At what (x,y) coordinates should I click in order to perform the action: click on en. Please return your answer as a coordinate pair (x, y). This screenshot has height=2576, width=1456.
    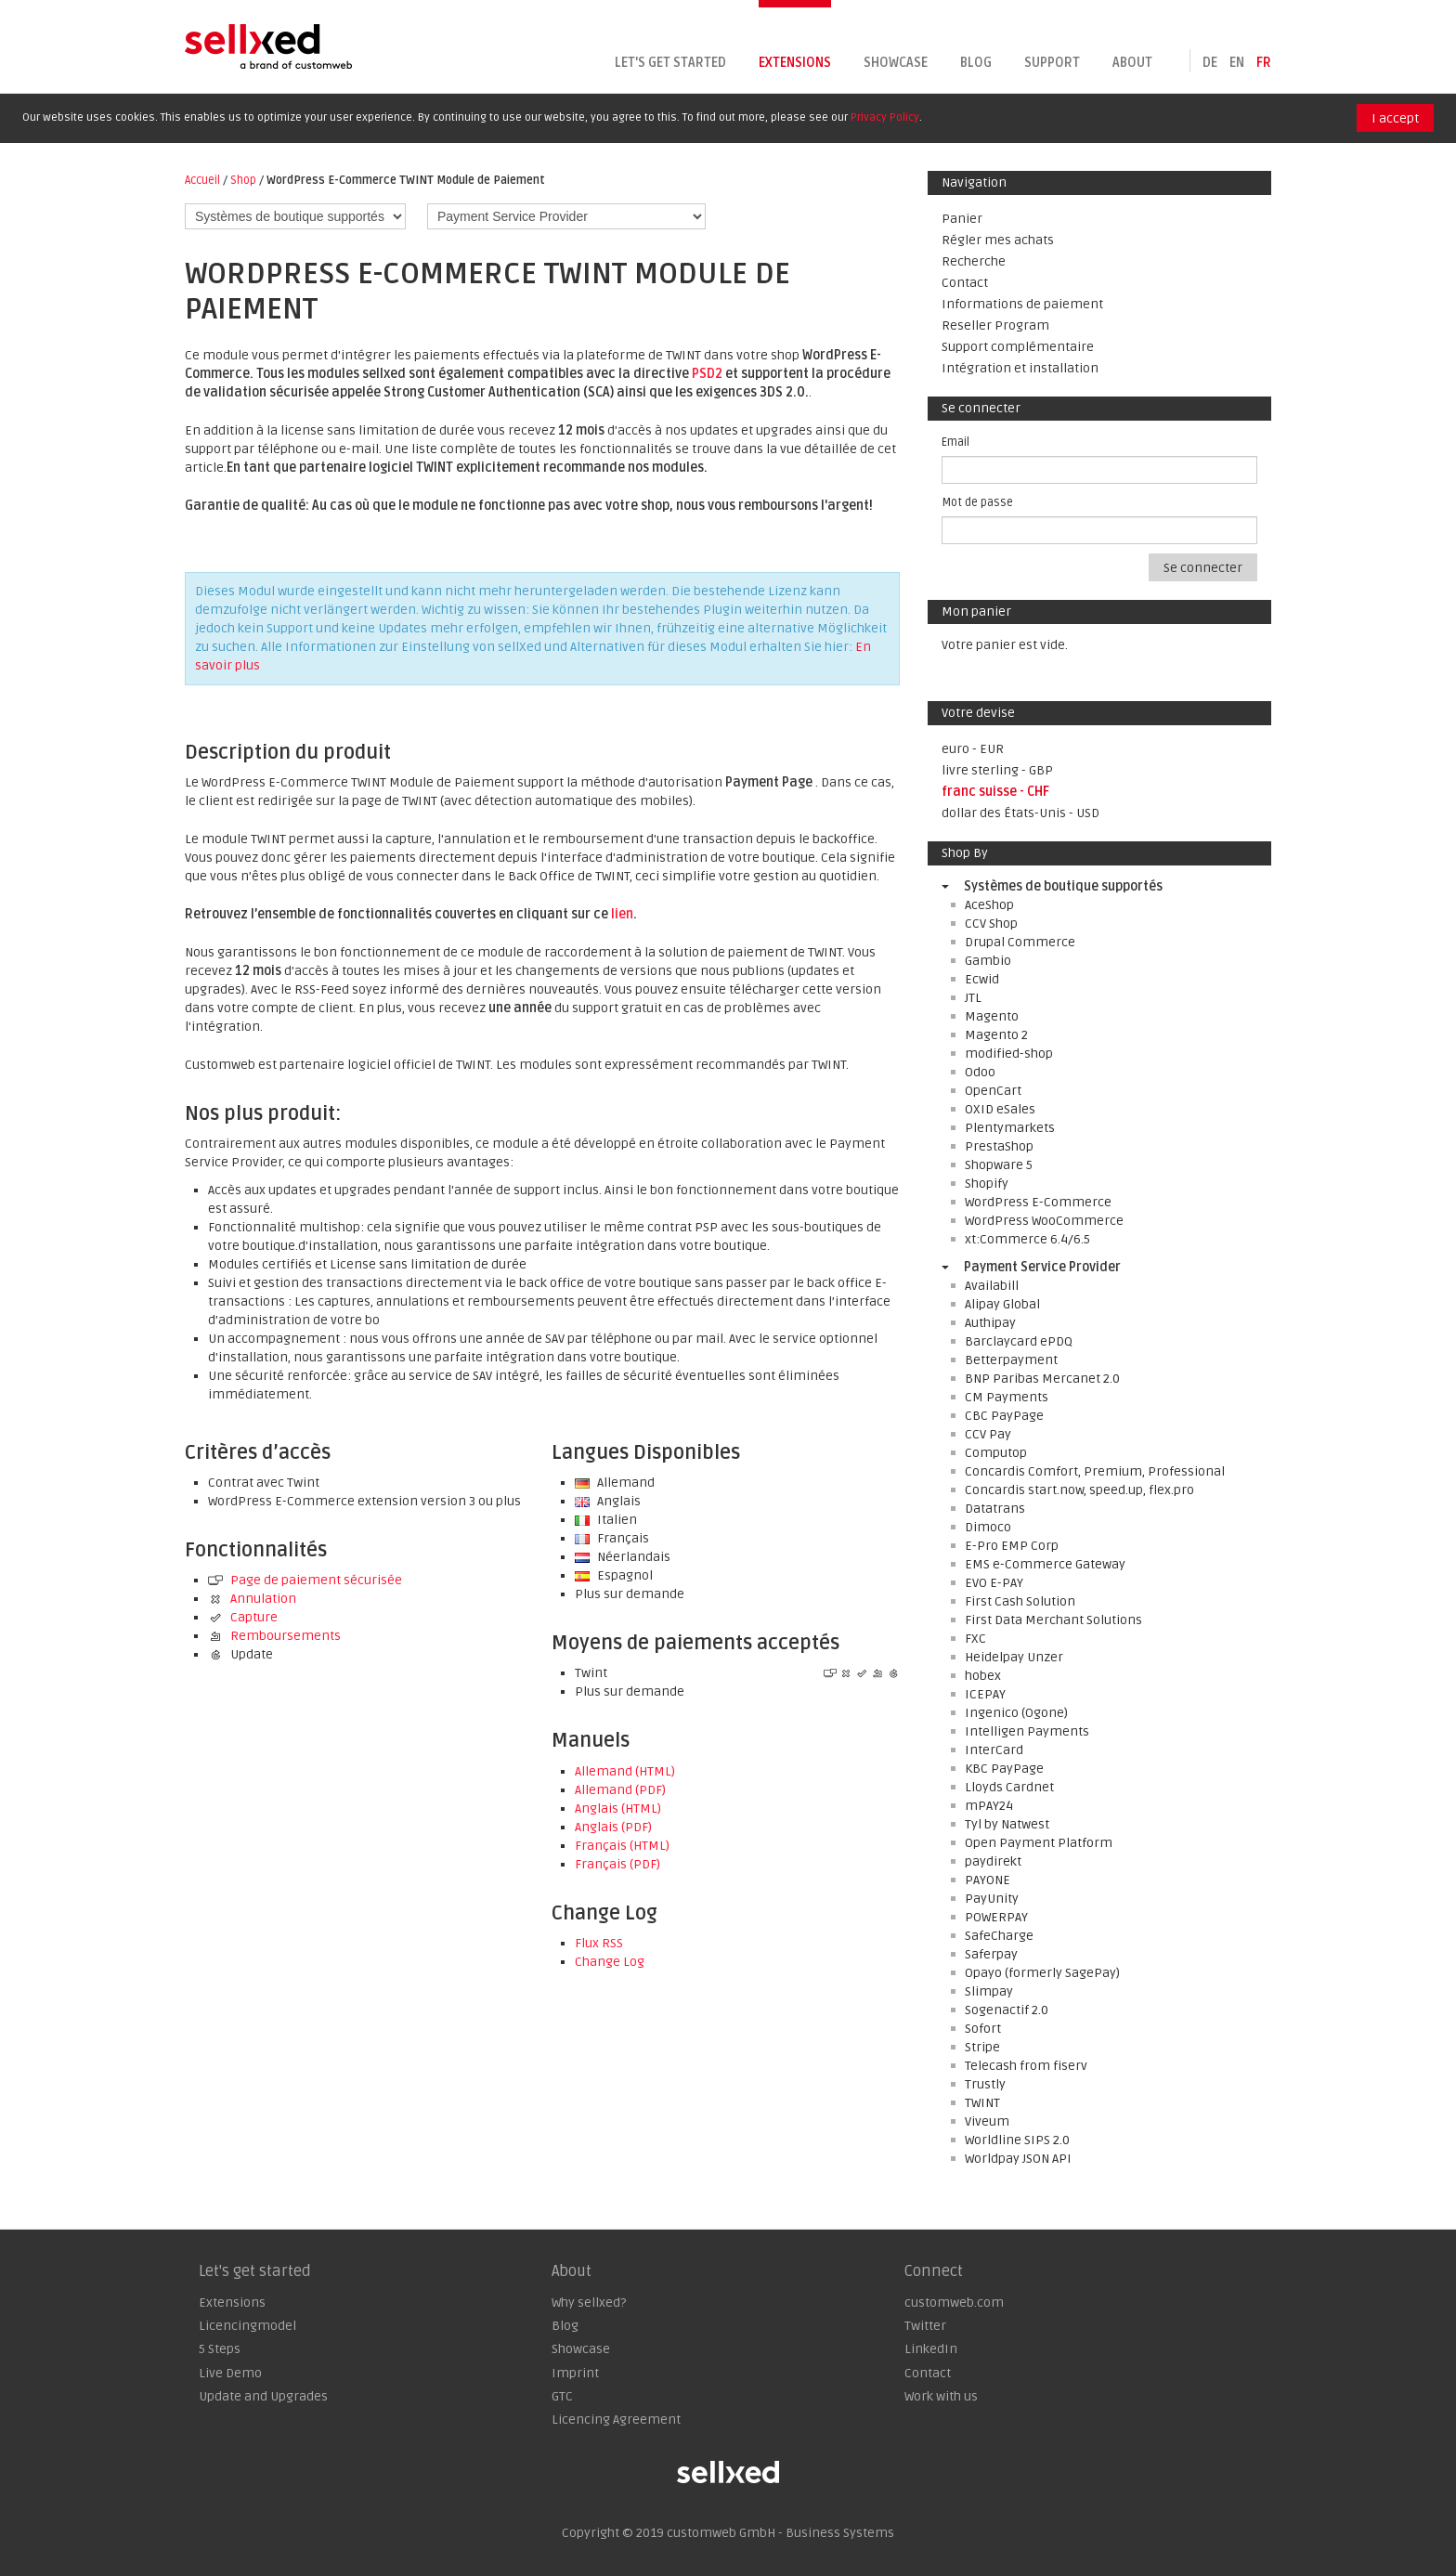
    Looking at the image, I should click on (1236, 63).